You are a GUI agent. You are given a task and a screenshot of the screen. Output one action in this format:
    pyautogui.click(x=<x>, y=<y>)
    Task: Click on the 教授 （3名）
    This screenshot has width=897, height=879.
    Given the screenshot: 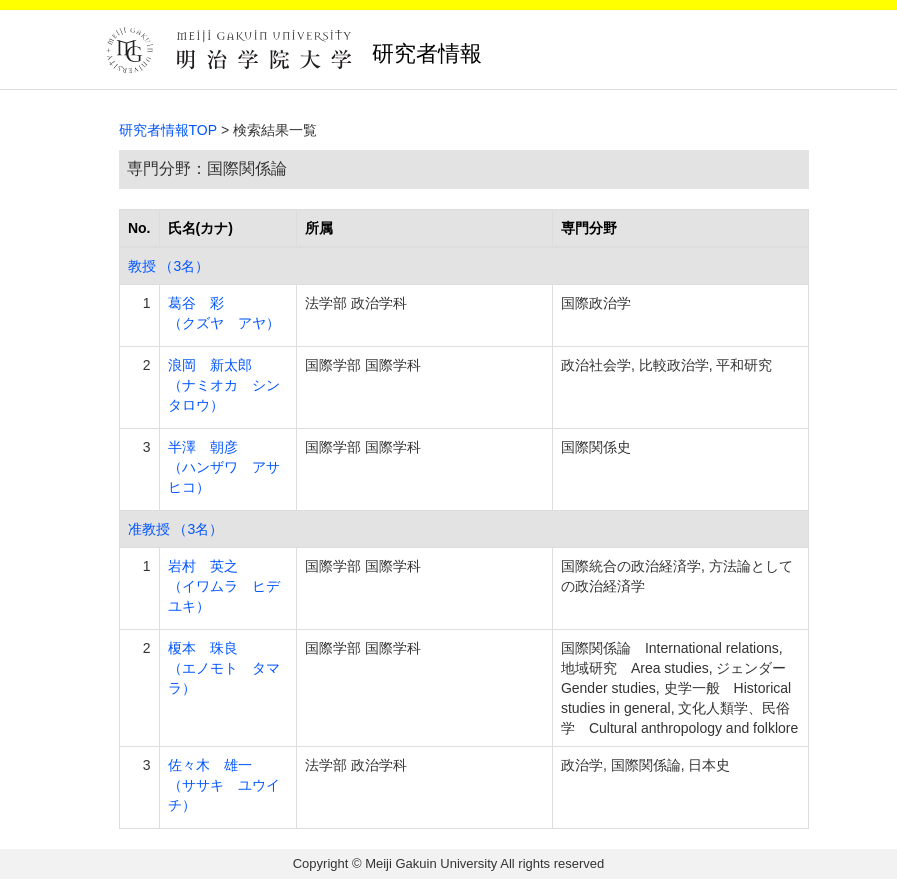 What is the action you would take?
    pyautogui.click(x=169, y=266)
    